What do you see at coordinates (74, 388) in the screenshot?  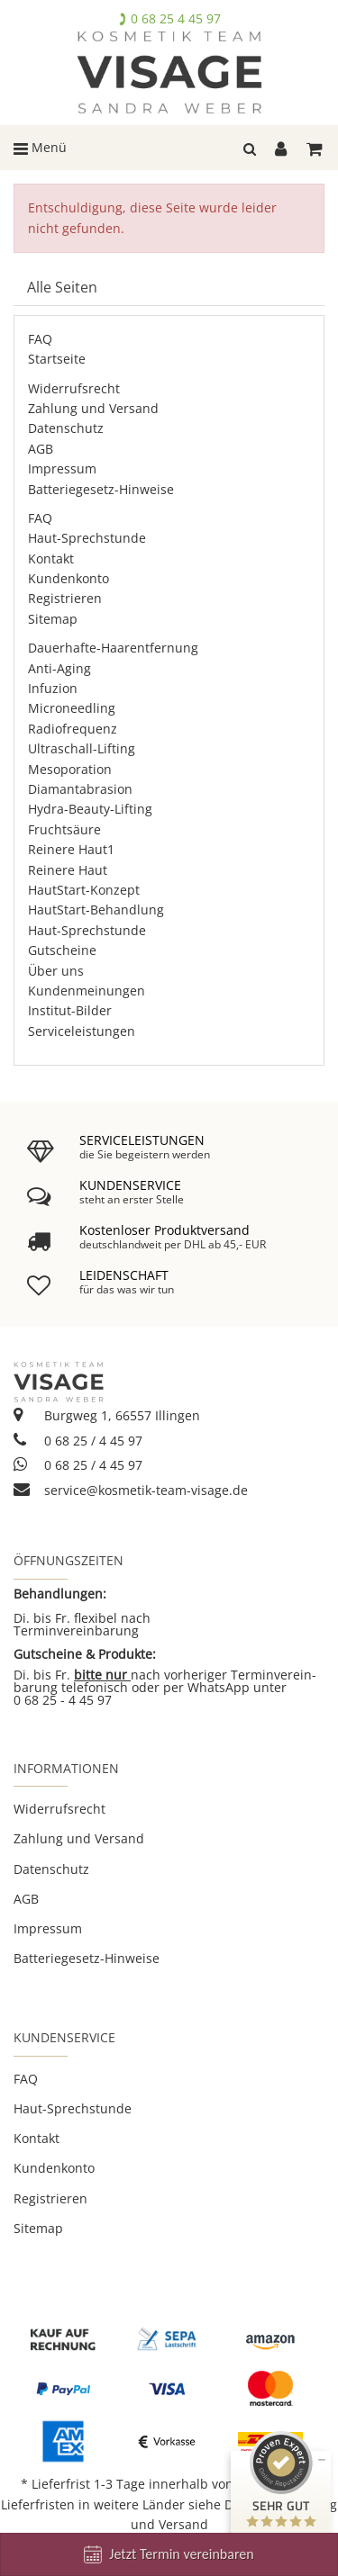 I see `Widerrufsrecht` at bounding box center [74, 388].